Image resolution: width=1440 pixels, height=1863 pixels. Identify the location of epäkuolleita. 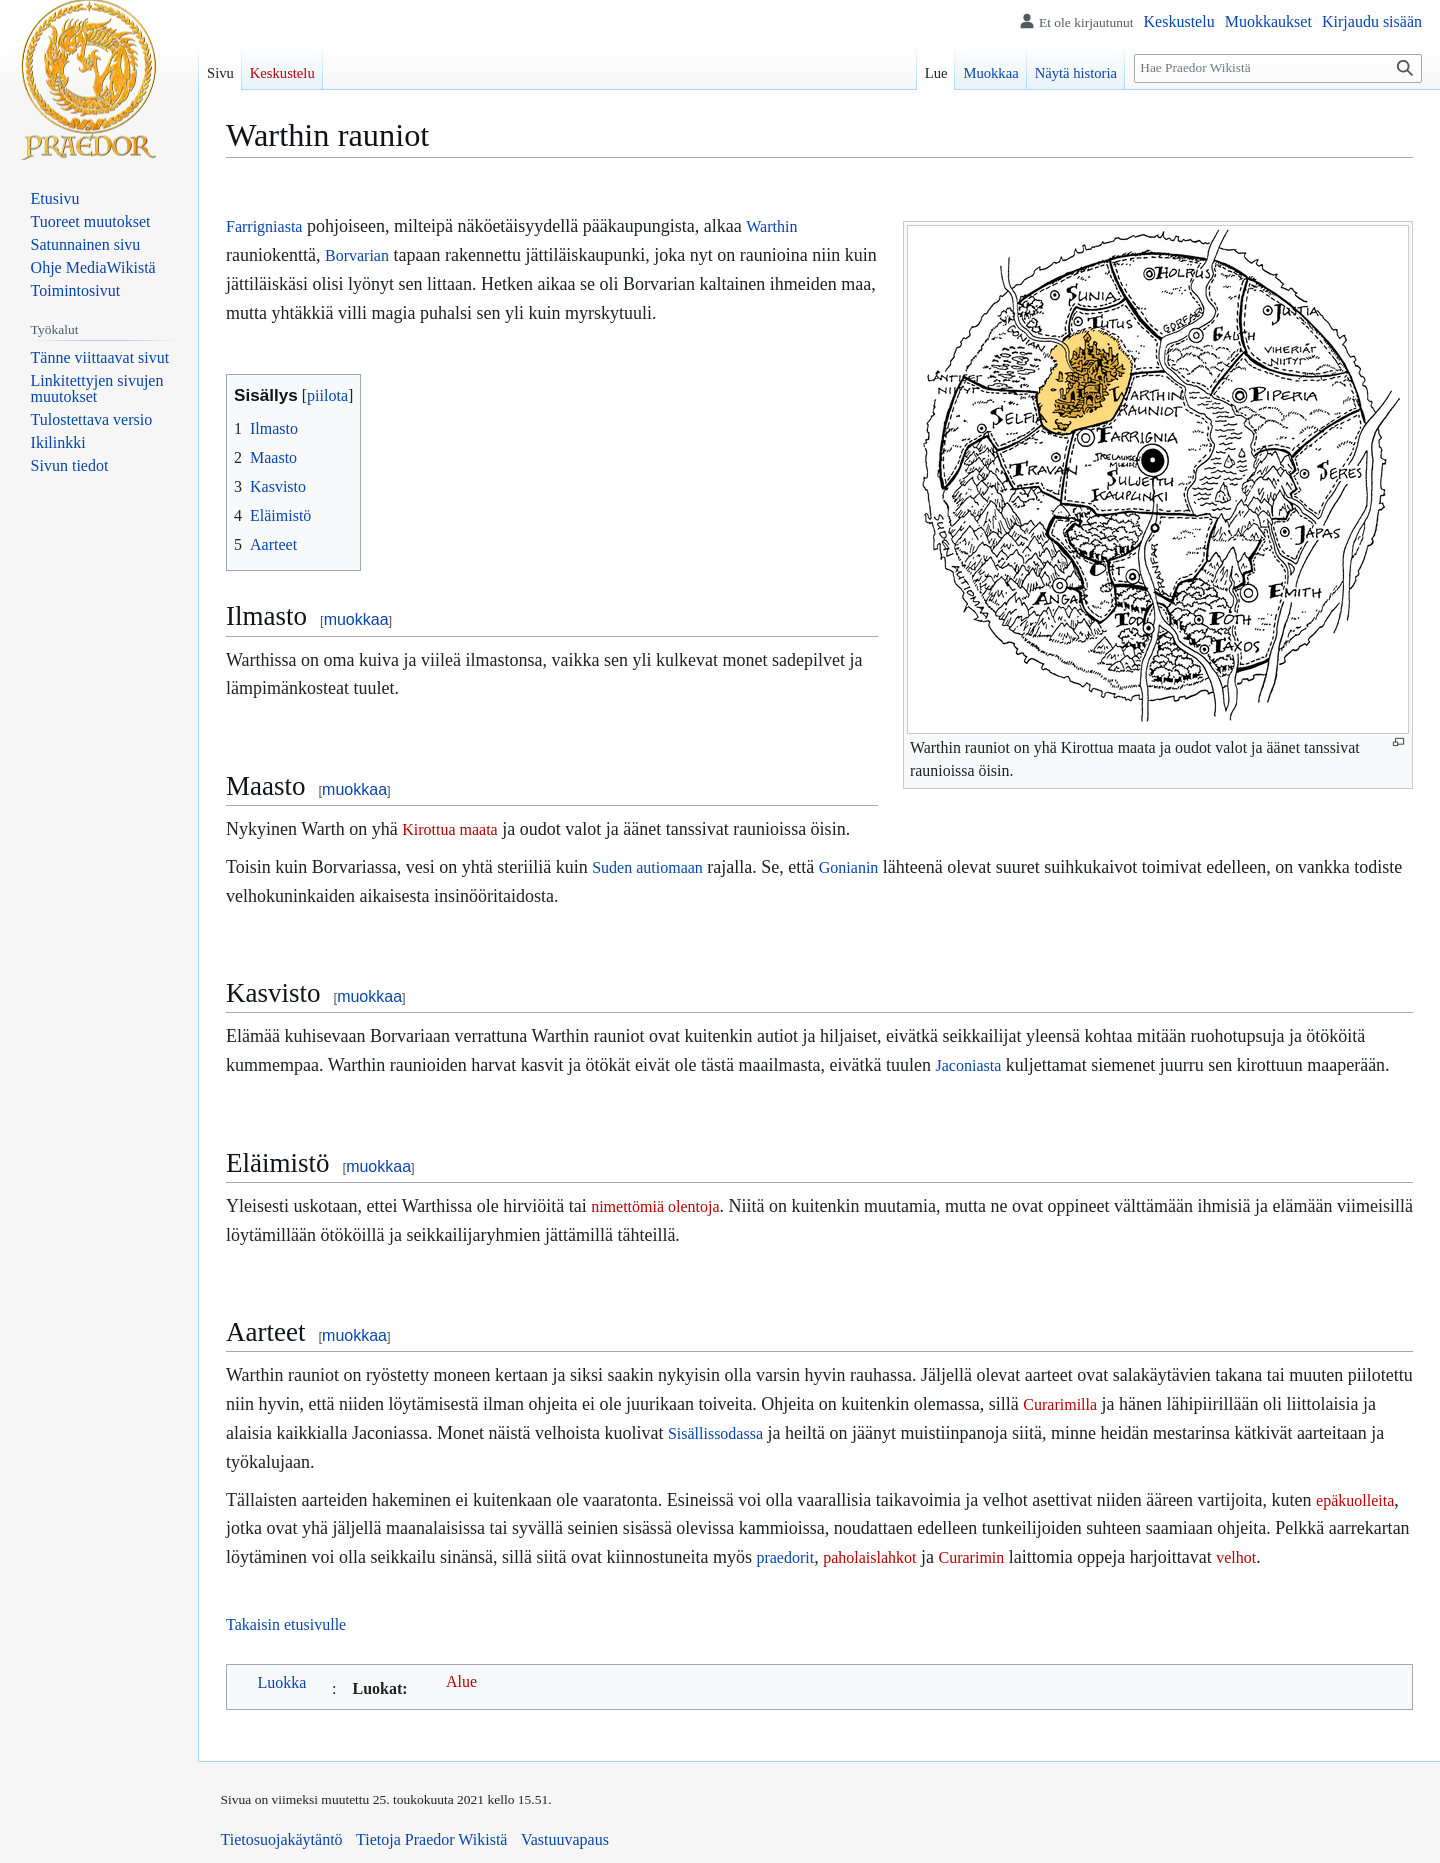
(1355, 1500).